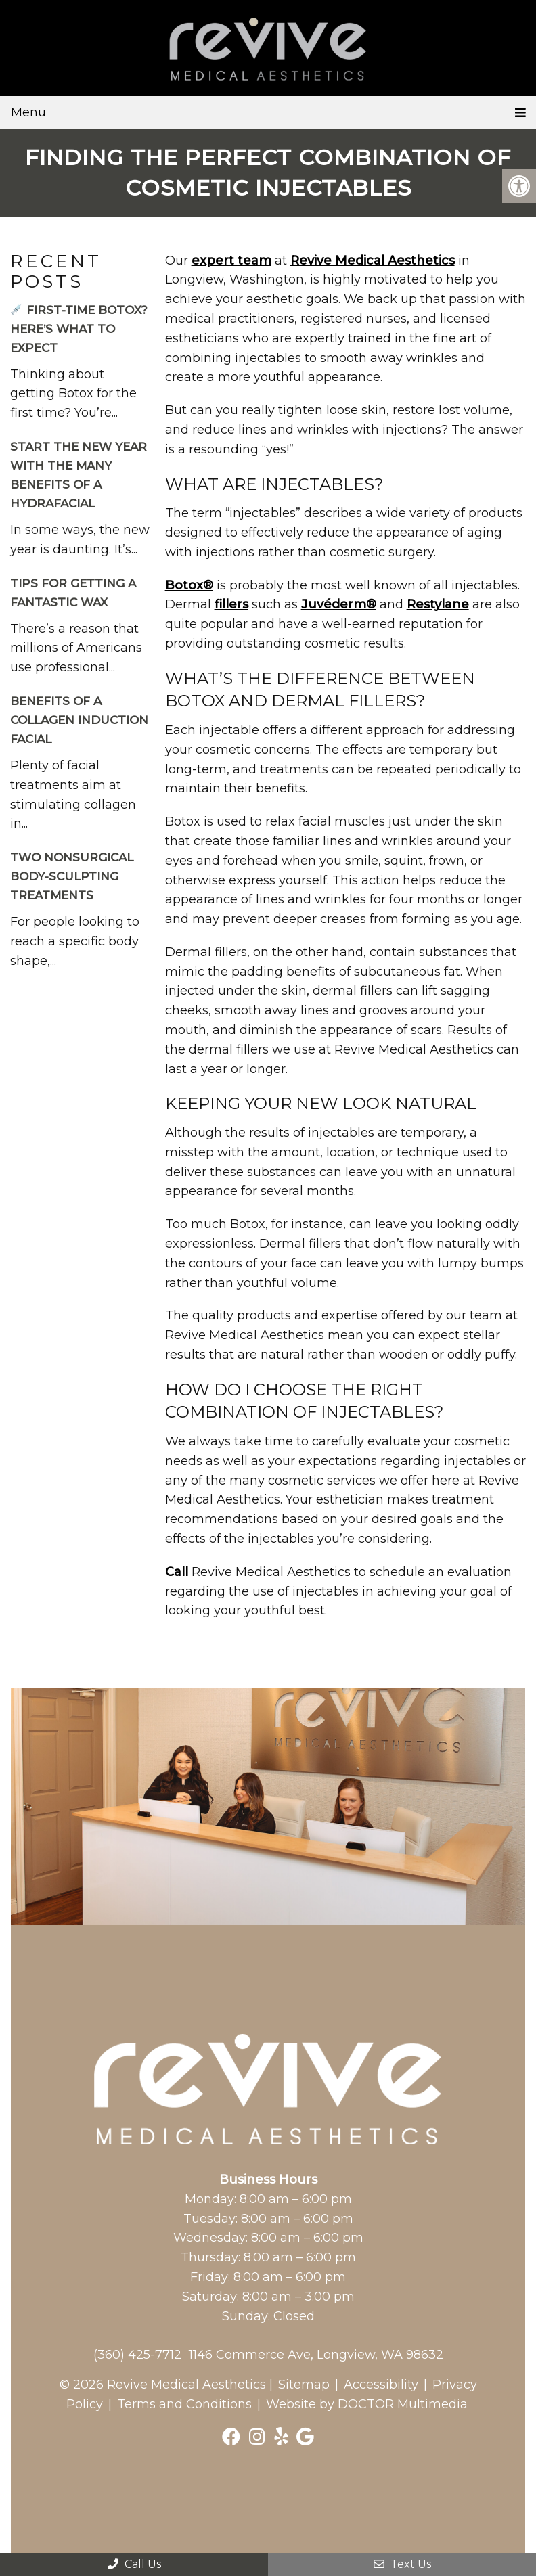 Image resolution: width=536 pixels, height=2576 pixels. Describe the element at coordinates (402, 2564) in the screenshot. I see `Text Us` at that location.